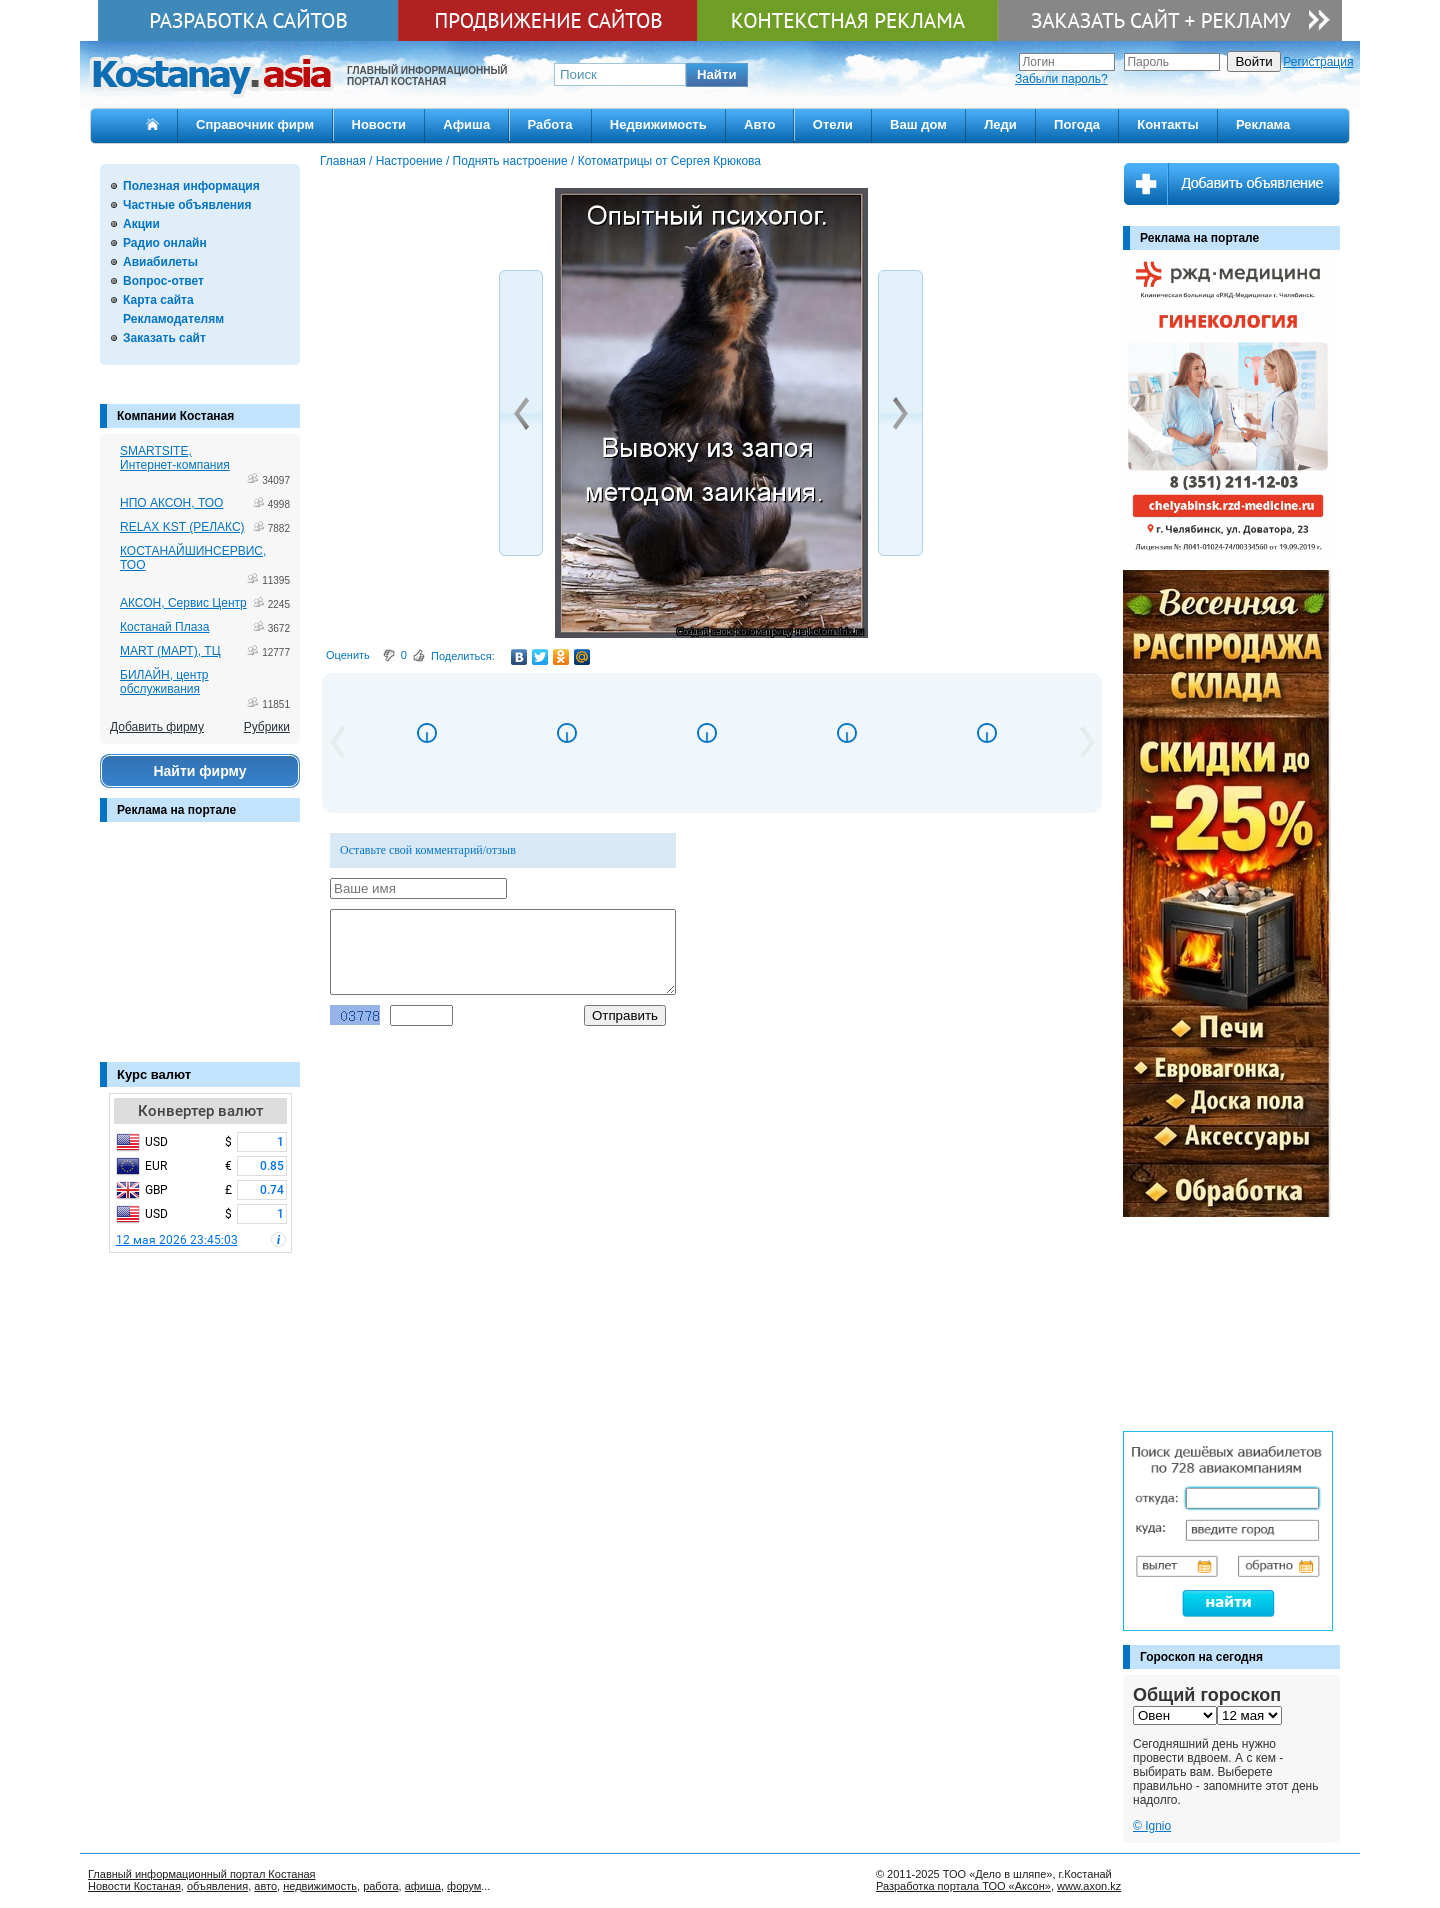 This screenshot has height=1908, width=1440. I want to click on Частные объявления, so click(187, 205).